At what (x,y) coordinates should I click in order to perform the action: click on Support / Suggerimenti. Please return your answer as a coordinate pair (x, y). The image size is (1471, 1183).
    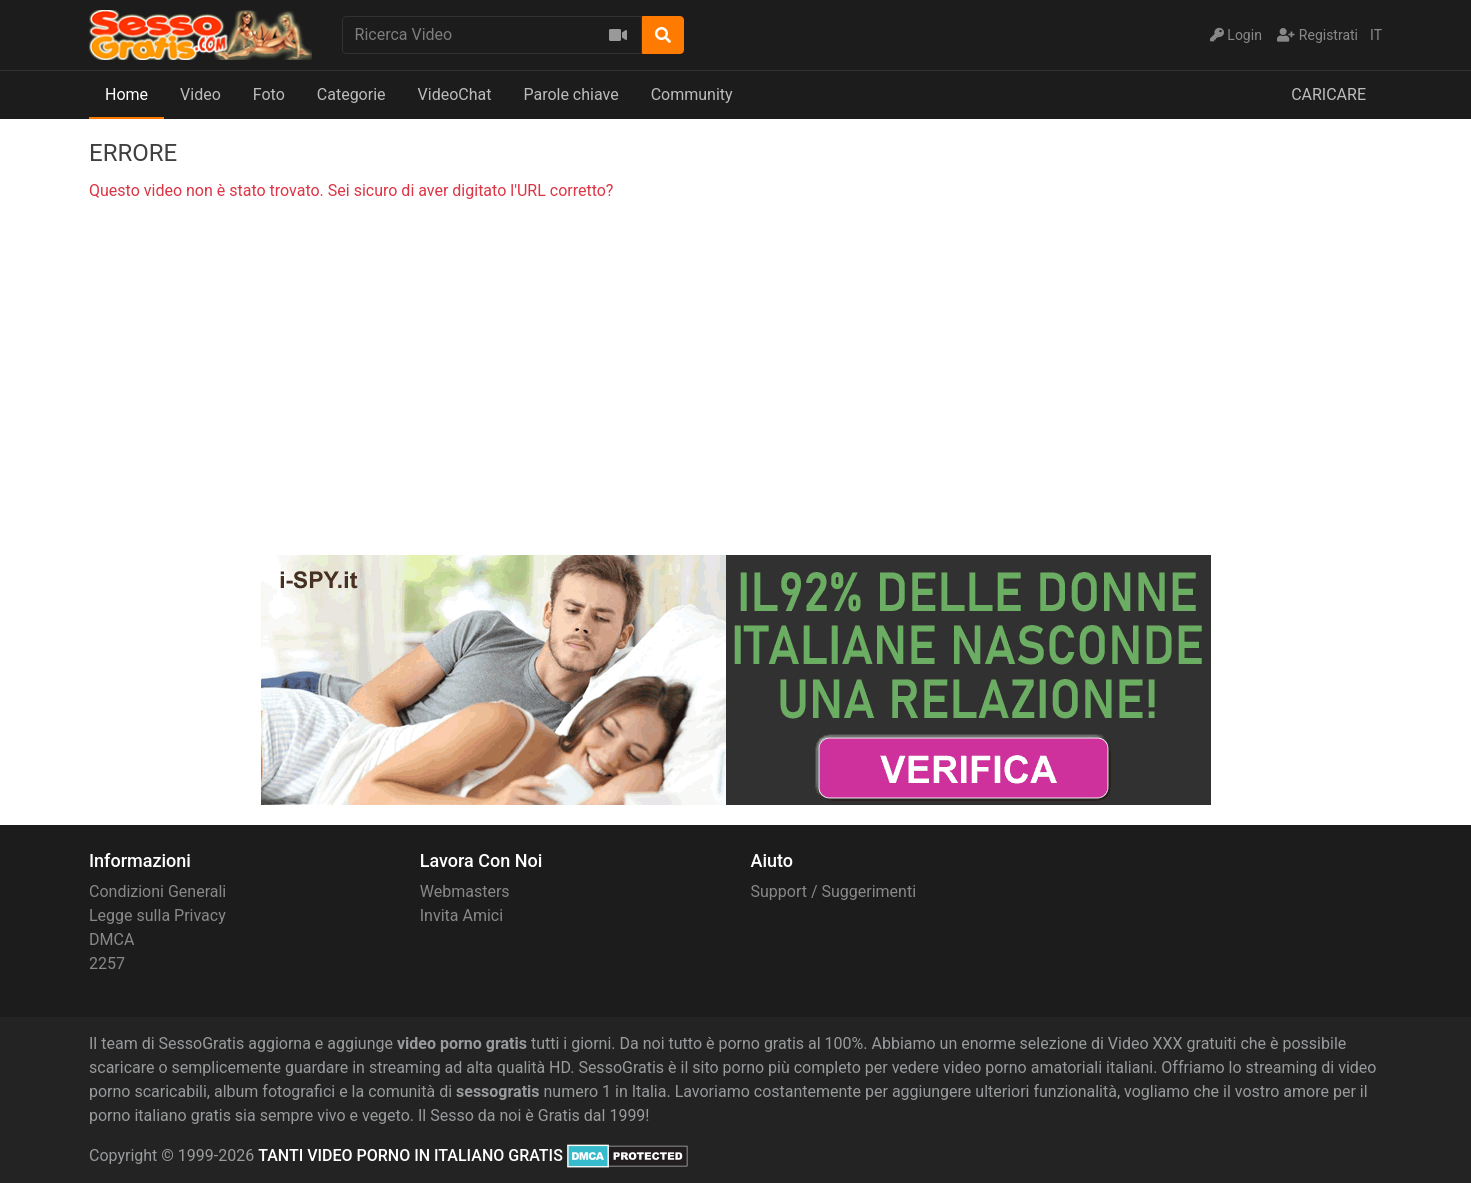
    Looking at the image, I should click on (834, 891).